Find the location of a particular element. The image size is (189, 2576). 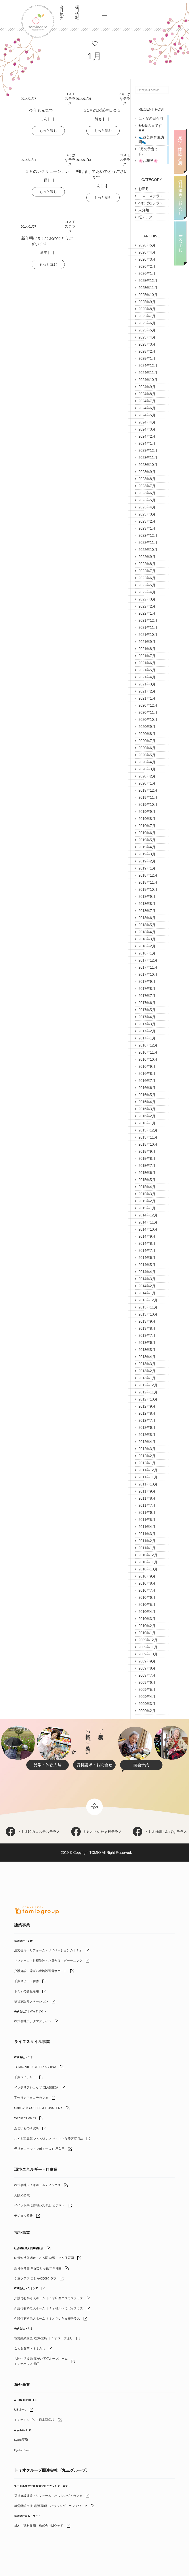

2014年1月 is located at coordinates (146, 1293).